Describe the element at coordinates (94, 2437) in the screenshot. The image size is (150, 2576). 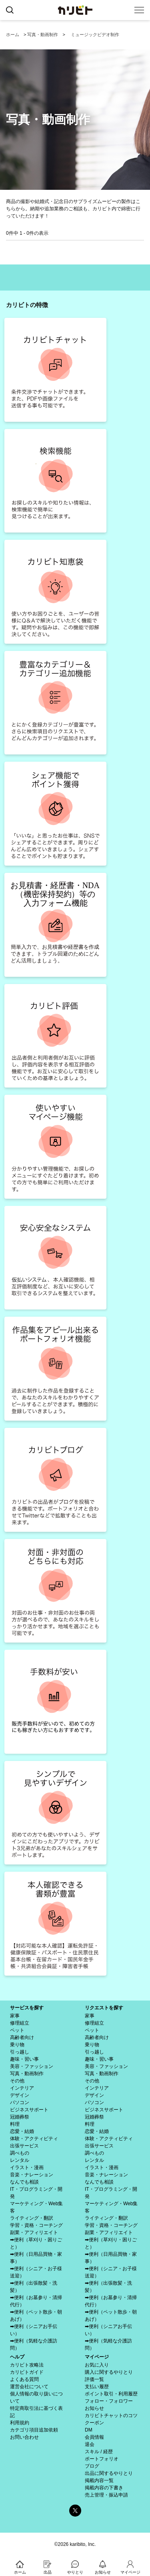
I see `会員情報` at that location.